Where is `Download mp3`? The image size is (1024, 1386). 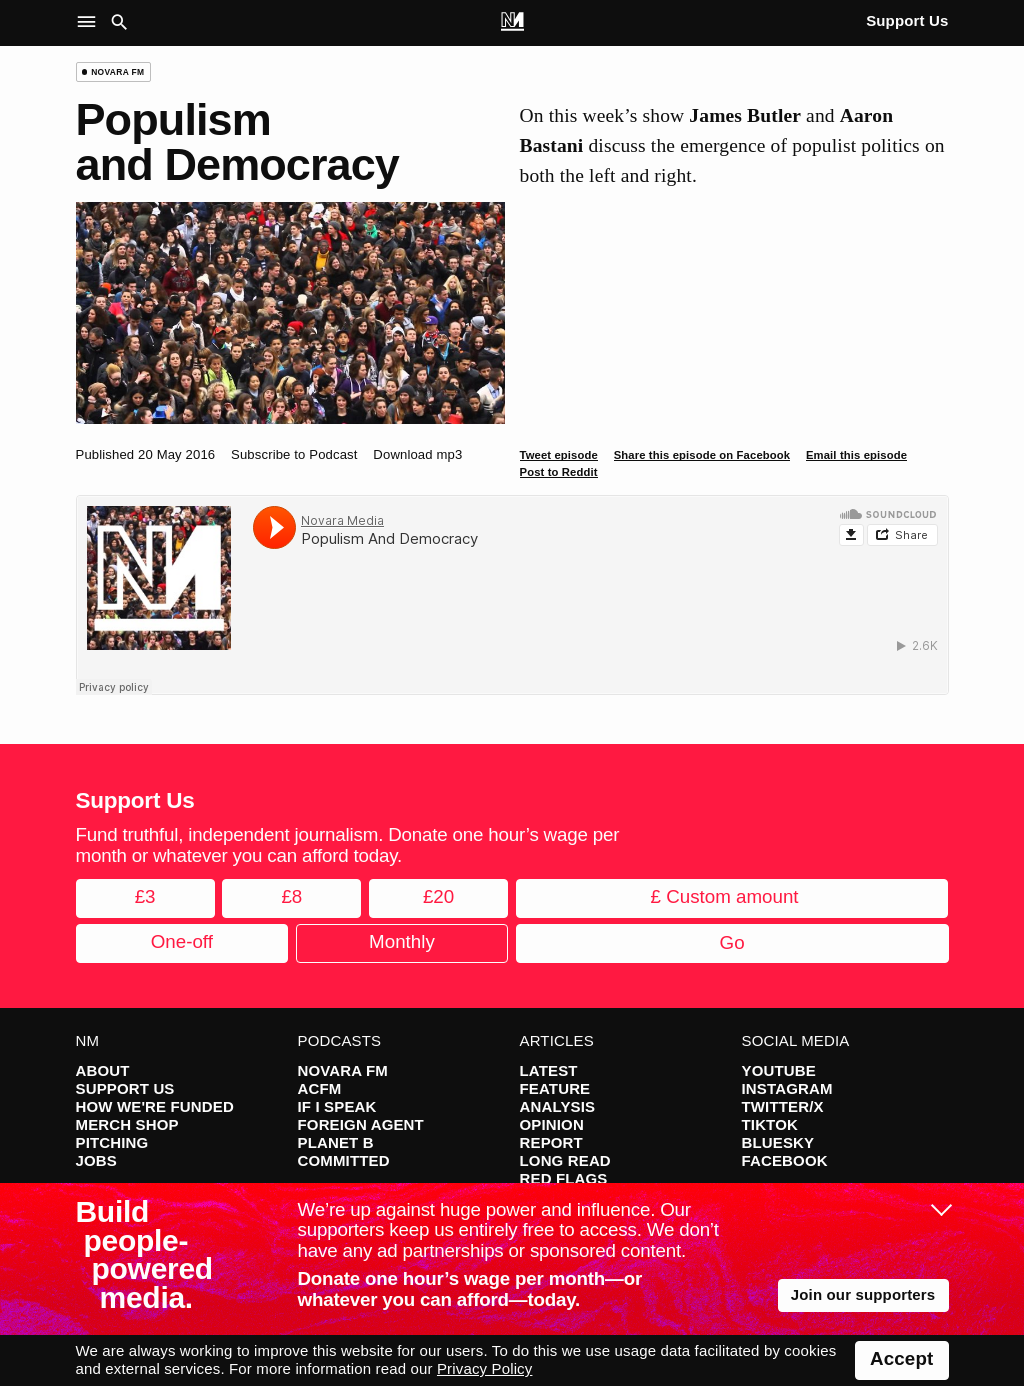 Download mp3 is located at coordinates (417, 454).